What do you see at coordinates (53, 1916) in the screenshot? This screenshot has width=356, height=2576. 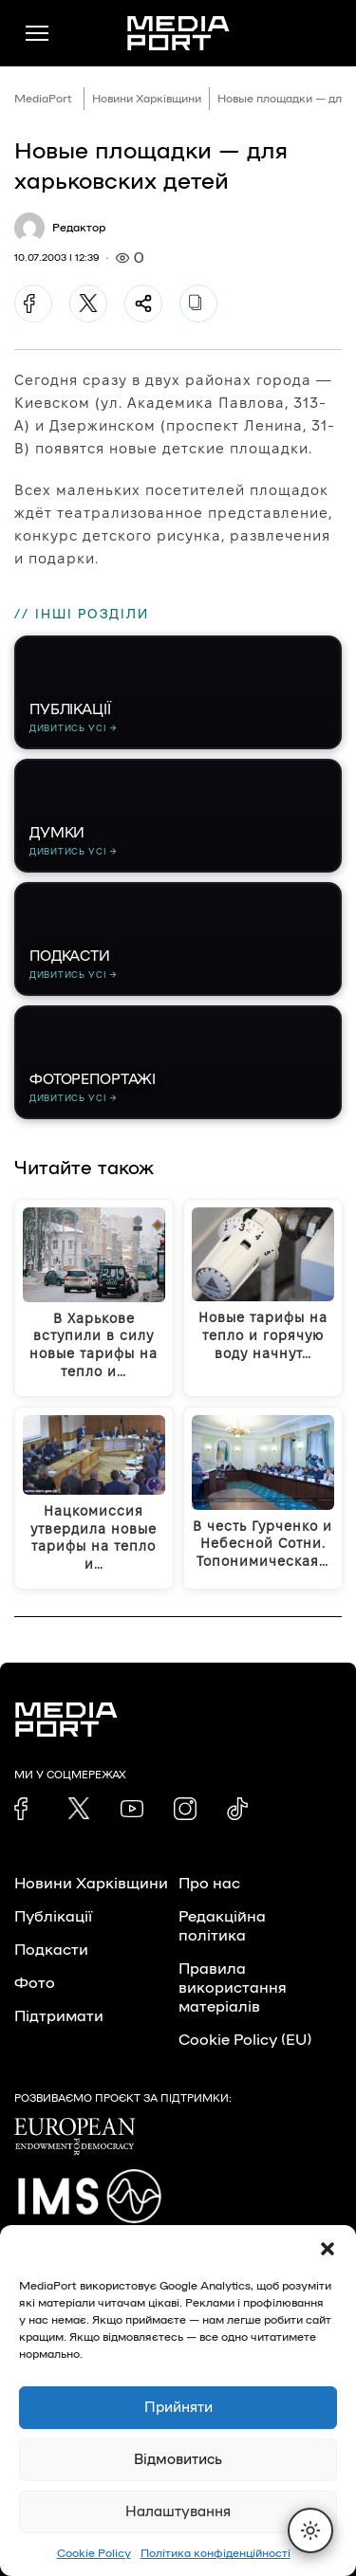 I see `Публікації` at bounding box center [53, 1916].